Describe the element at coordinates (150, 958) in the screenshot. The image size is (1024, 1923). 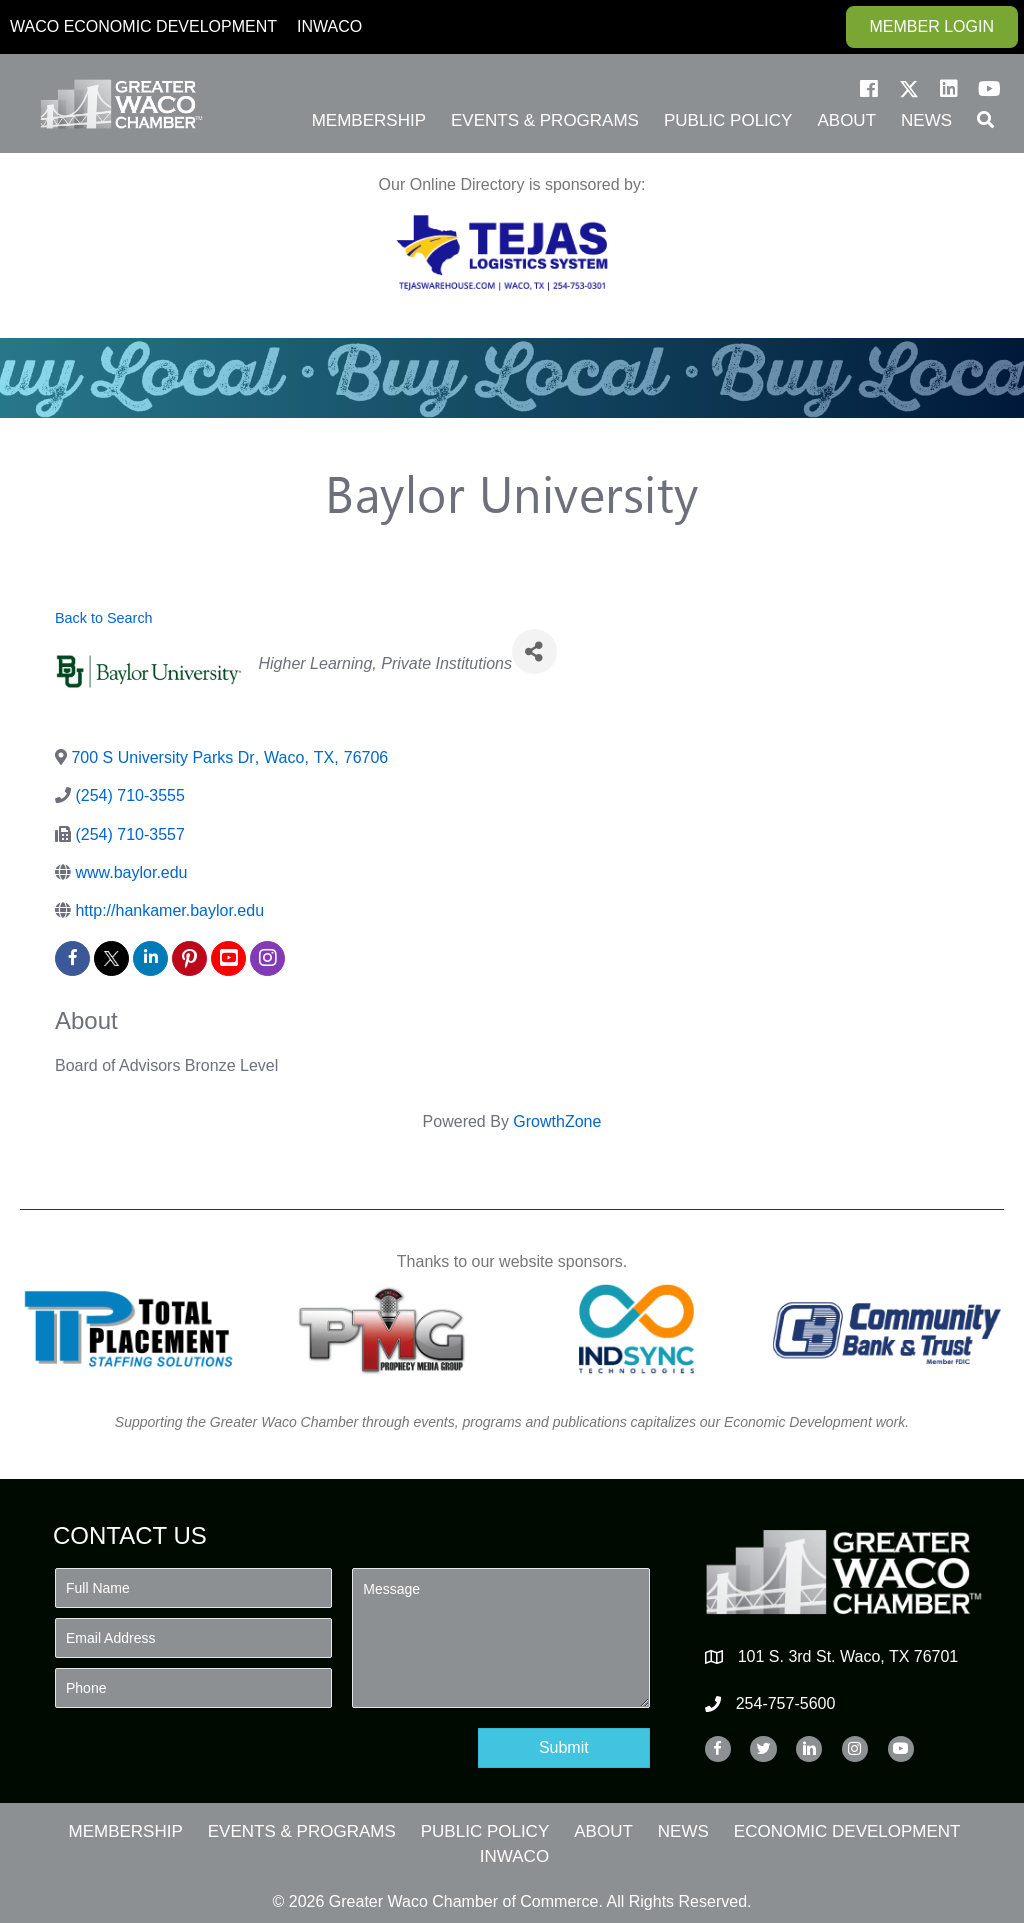
I see `[linkedin]` at that location.